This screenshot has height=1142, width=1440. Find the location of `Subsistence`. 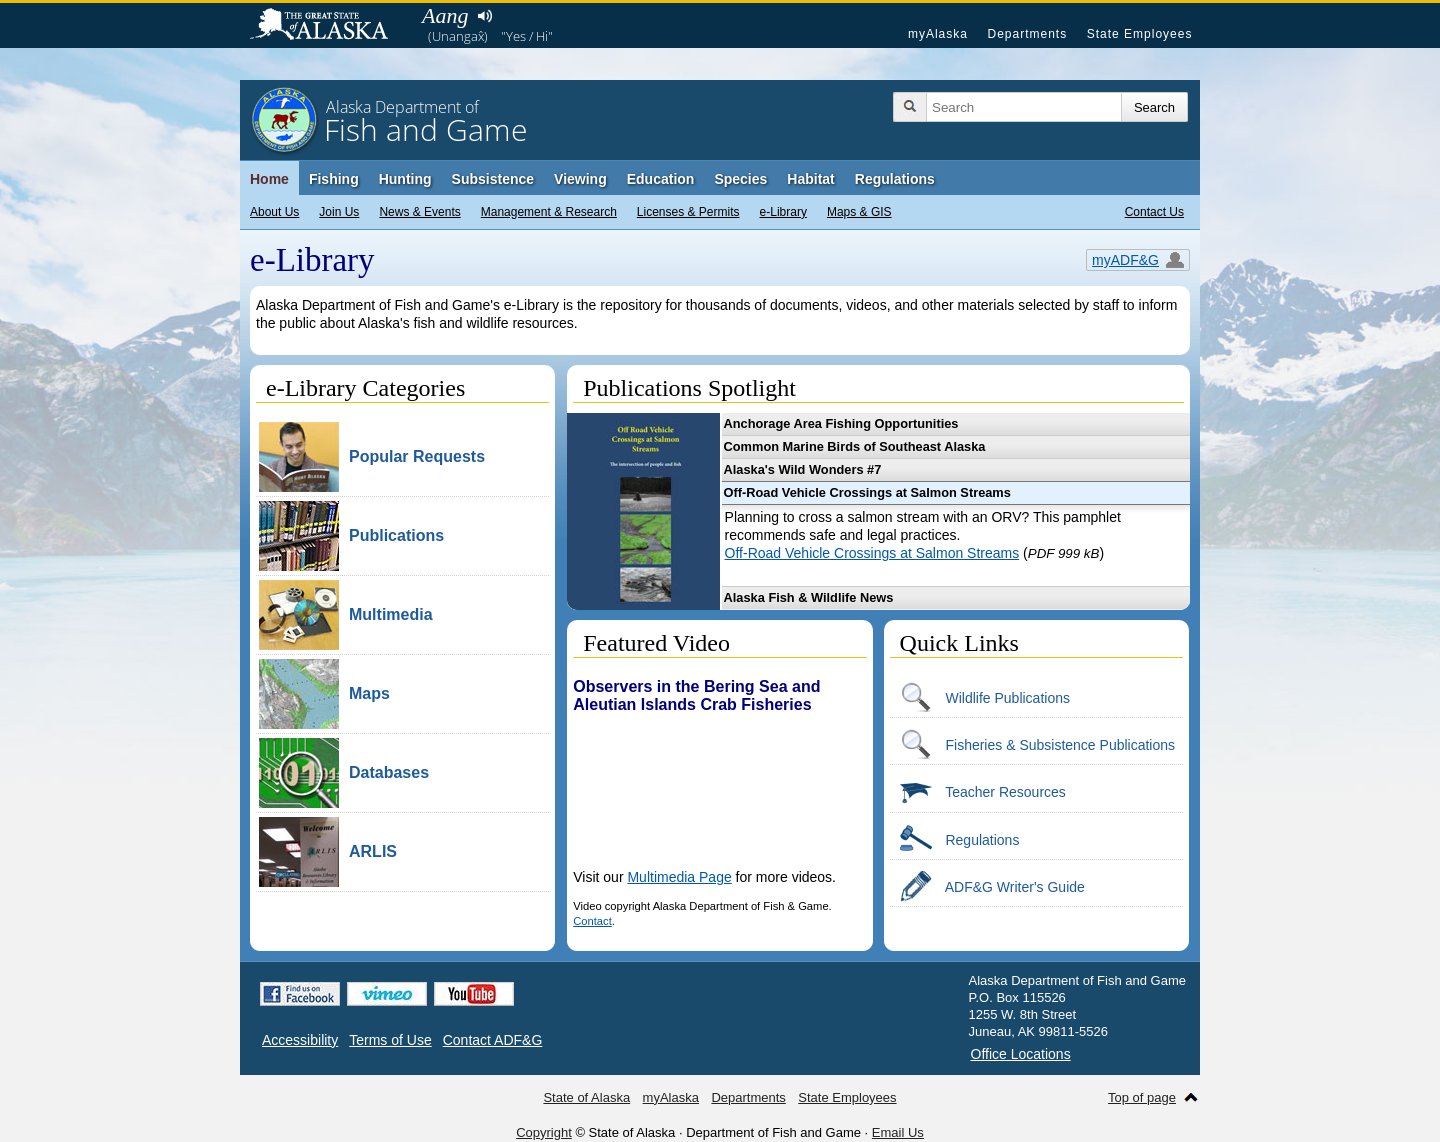

Subsistence is located at coordinates (493, 179).